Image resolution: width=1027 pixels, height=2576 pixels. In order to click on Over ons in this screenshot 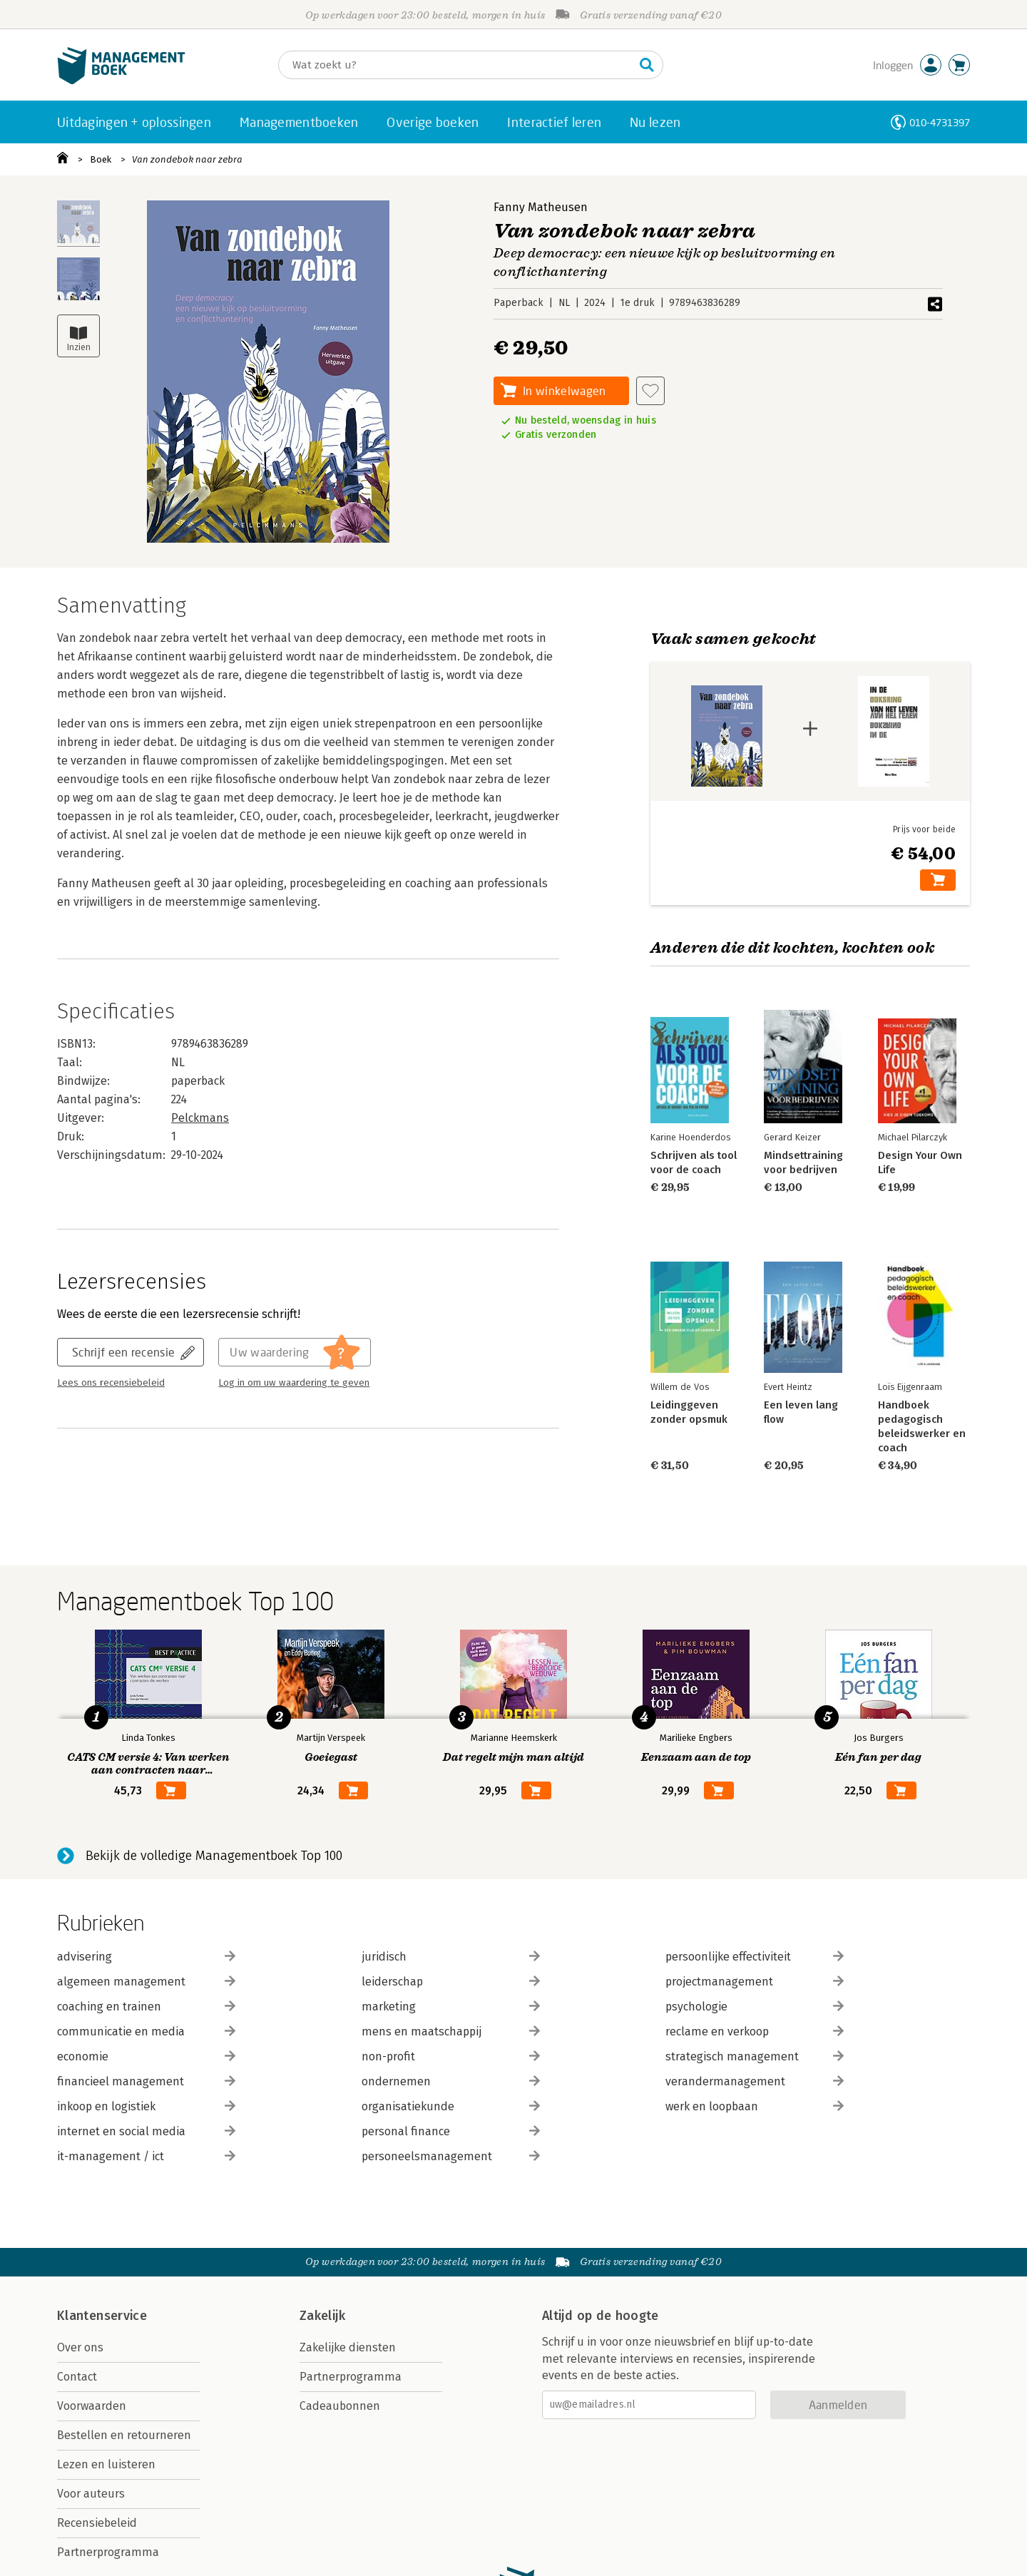, I will do `click(80, 2347)`.